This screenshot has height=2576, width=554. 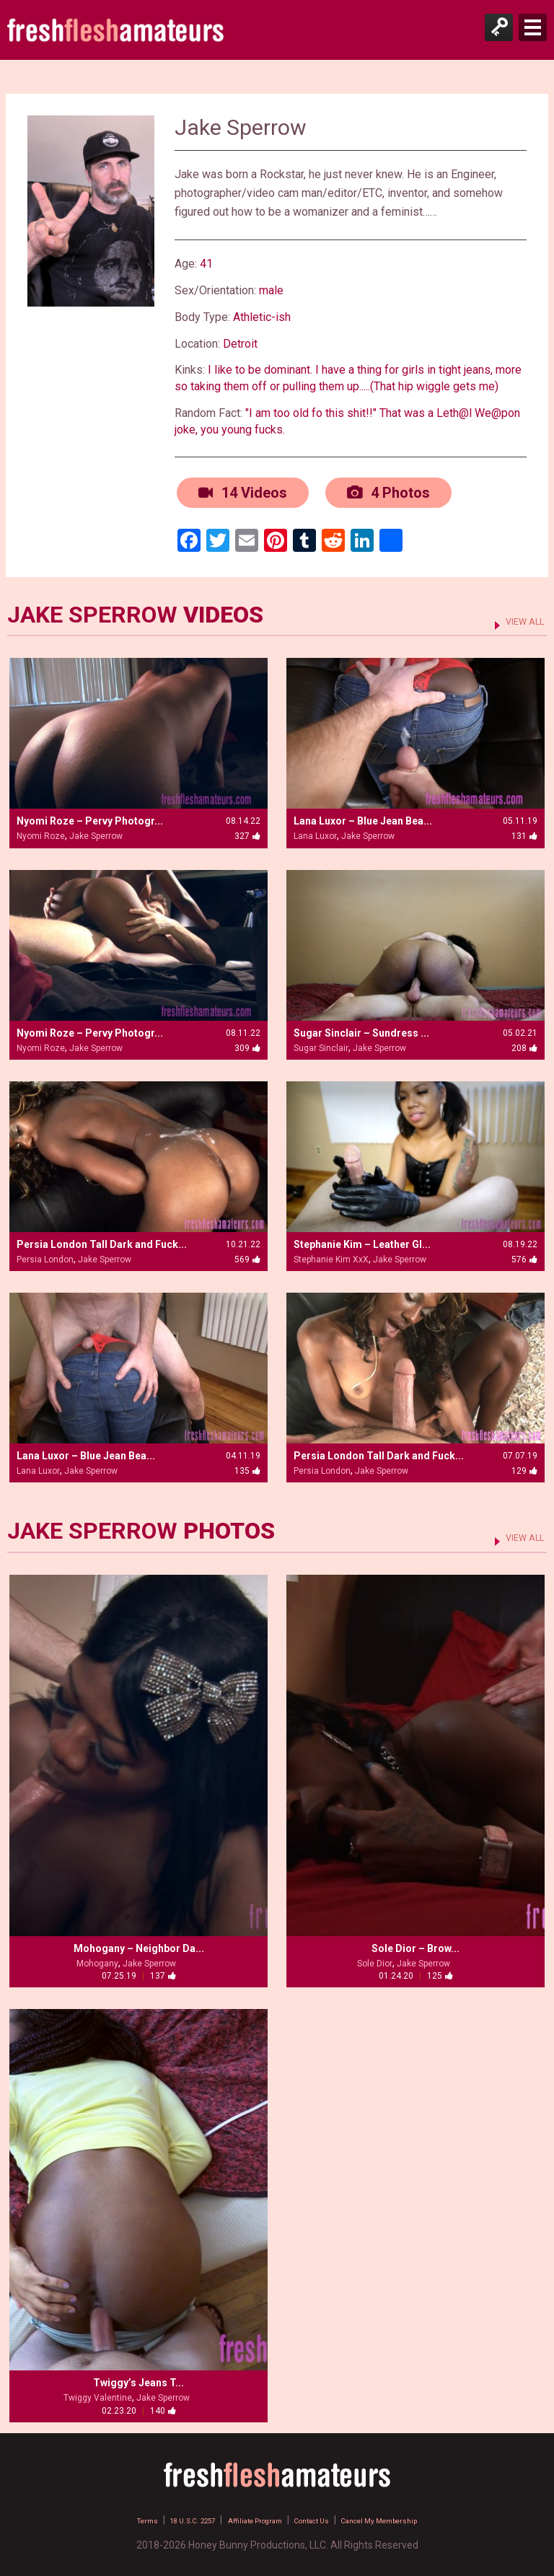 I want to click on 129, so click(x=524, y=1466).